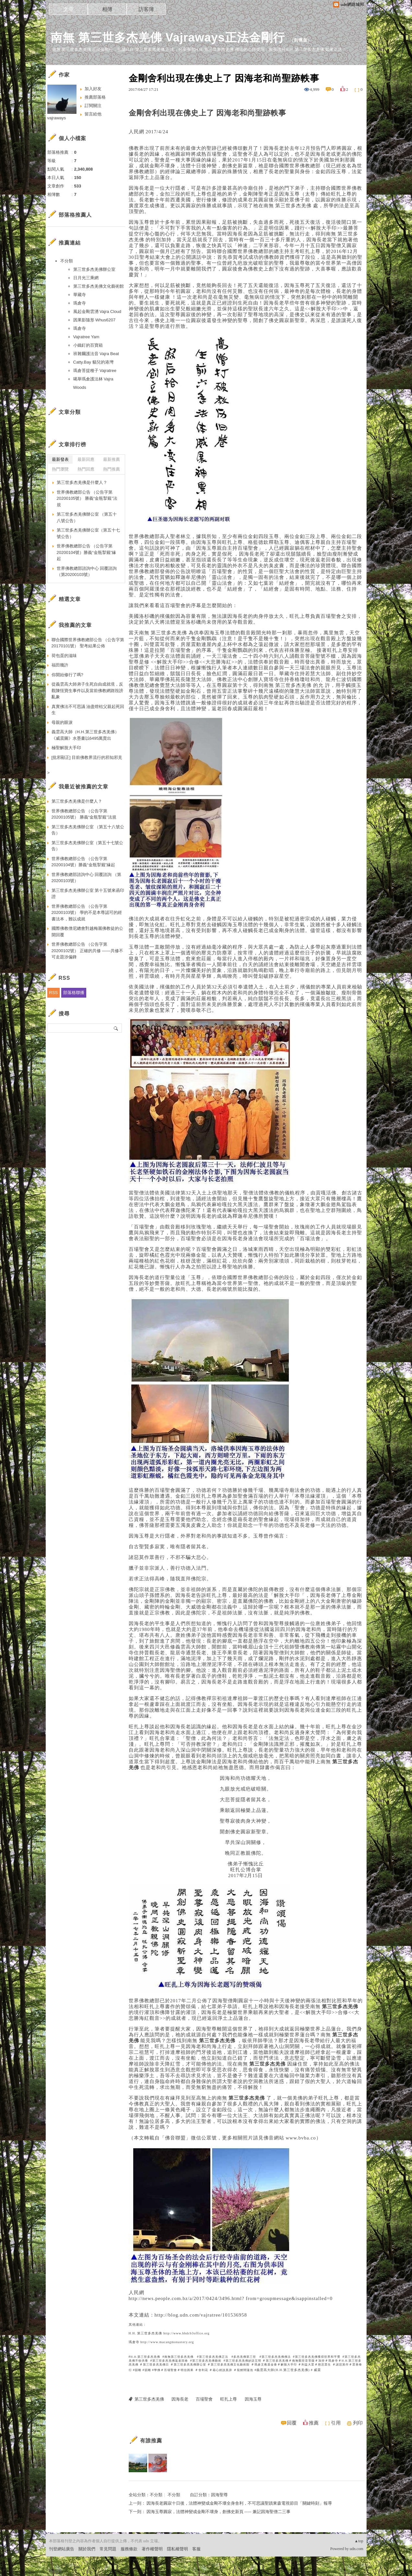 The image size is (412, 2576). Describe the element at coordinates (145, 2333) in the screenshot. I see `H.H. 第三世多杰羌佛` at that location.